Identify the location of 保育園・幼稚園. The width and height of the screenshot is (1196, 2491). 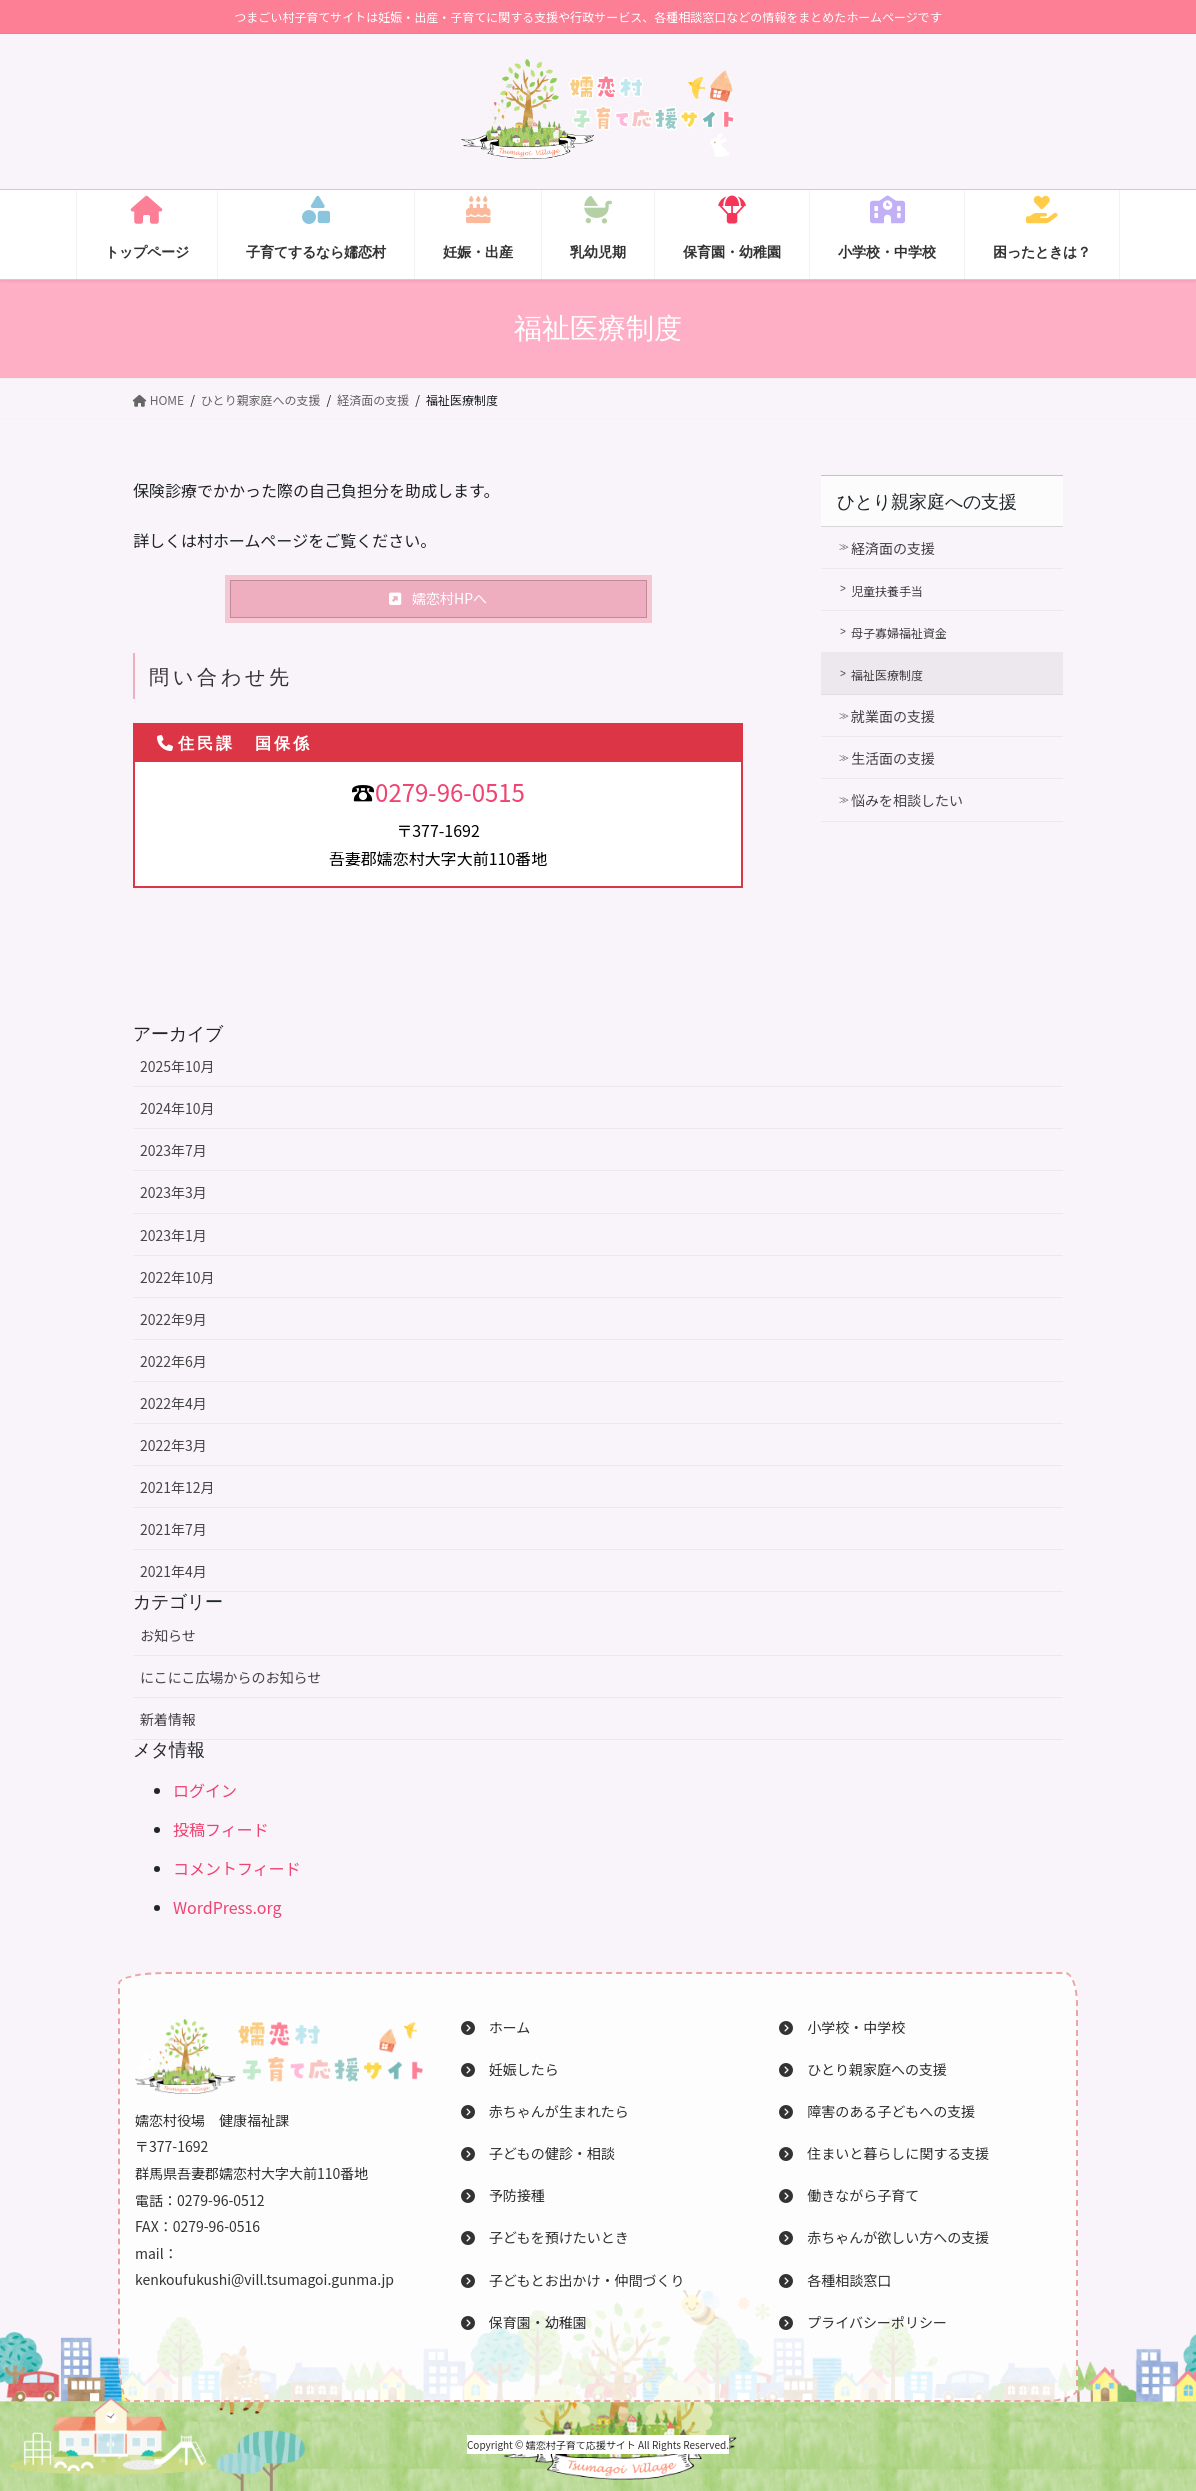
(524, 2322).